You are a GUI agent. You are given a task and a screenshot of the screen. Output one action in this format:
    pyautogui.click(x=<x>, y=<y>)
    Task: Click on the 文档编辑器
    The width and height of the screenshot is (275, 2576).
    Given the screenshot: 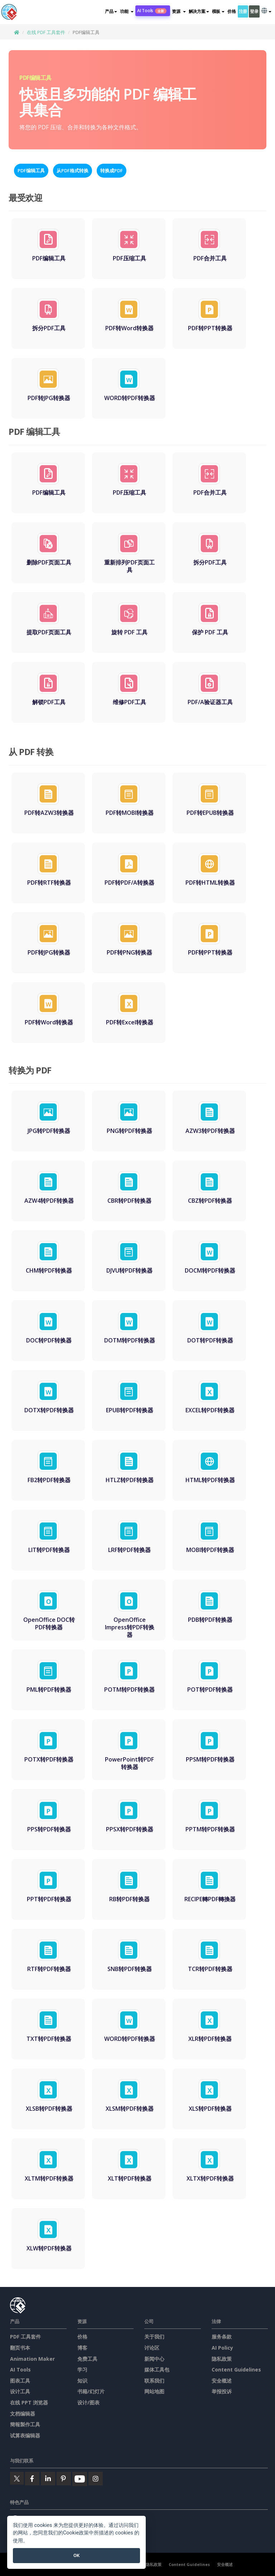 What is the action you would take?
    pyautogui.click(x=22, y=2413)
    